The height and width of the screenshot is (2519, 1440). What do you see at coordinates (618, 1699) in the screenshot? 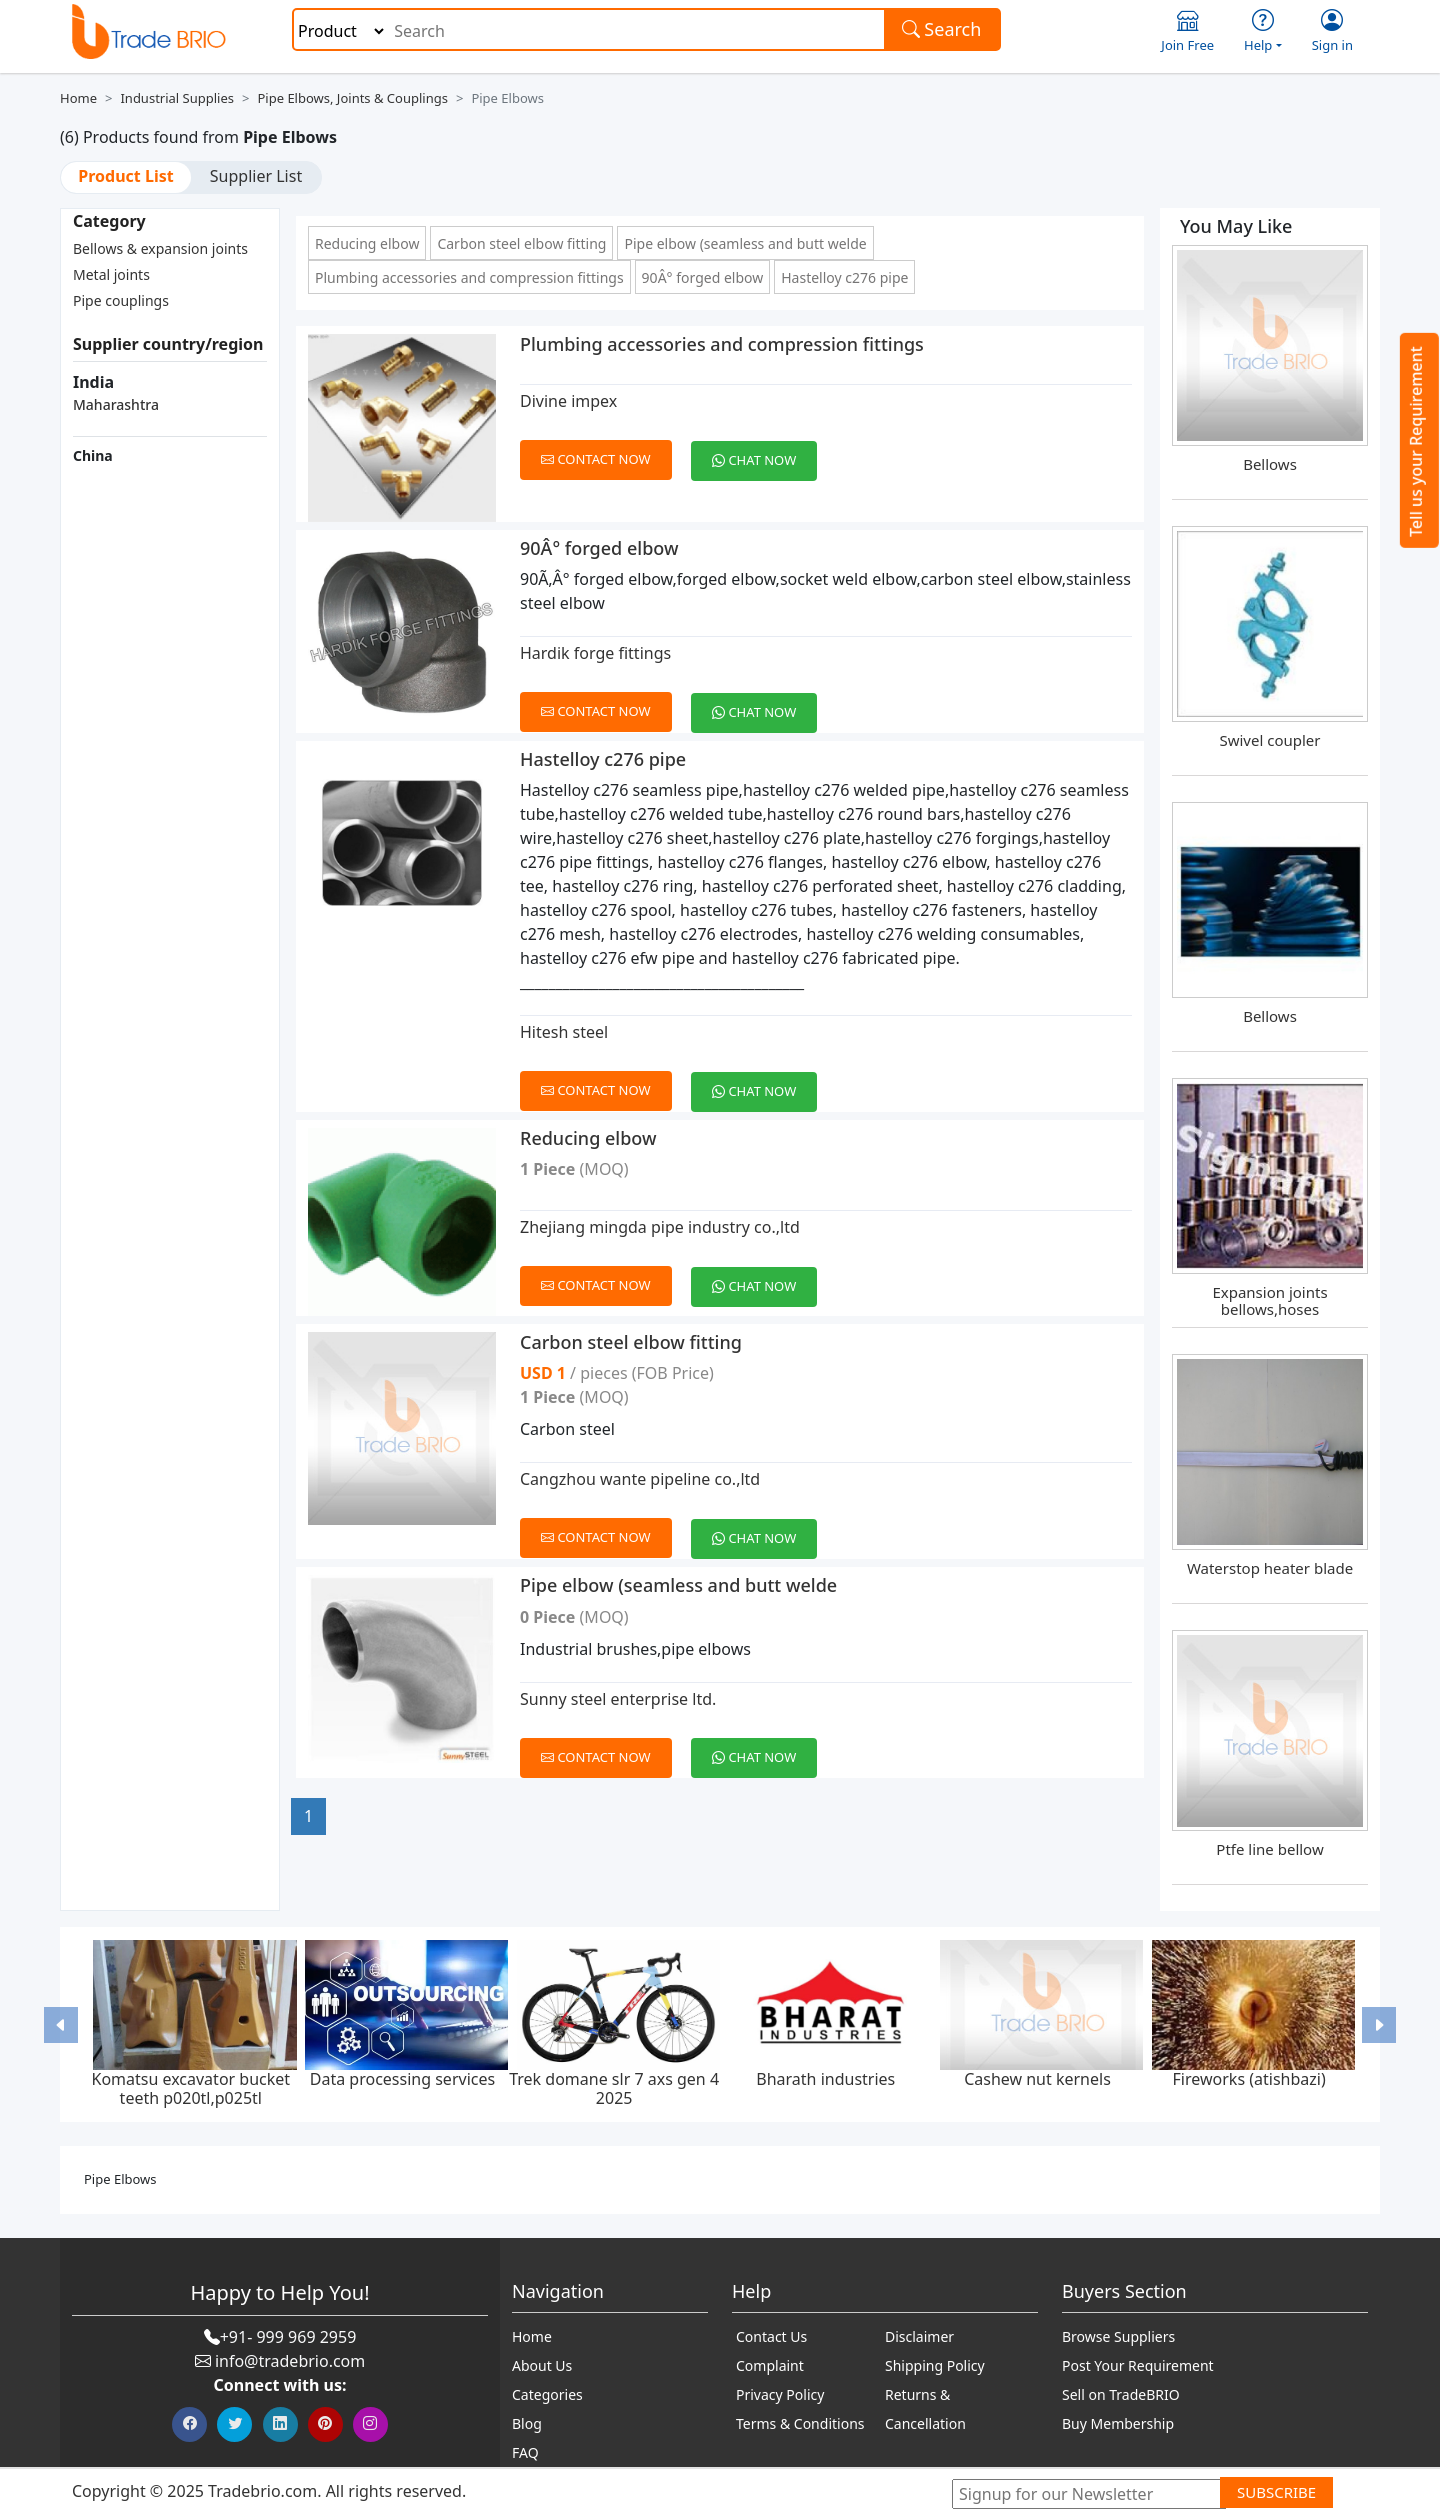
I see `Sunny steel enterprise ltd.` at bounding box center [618, 1699].